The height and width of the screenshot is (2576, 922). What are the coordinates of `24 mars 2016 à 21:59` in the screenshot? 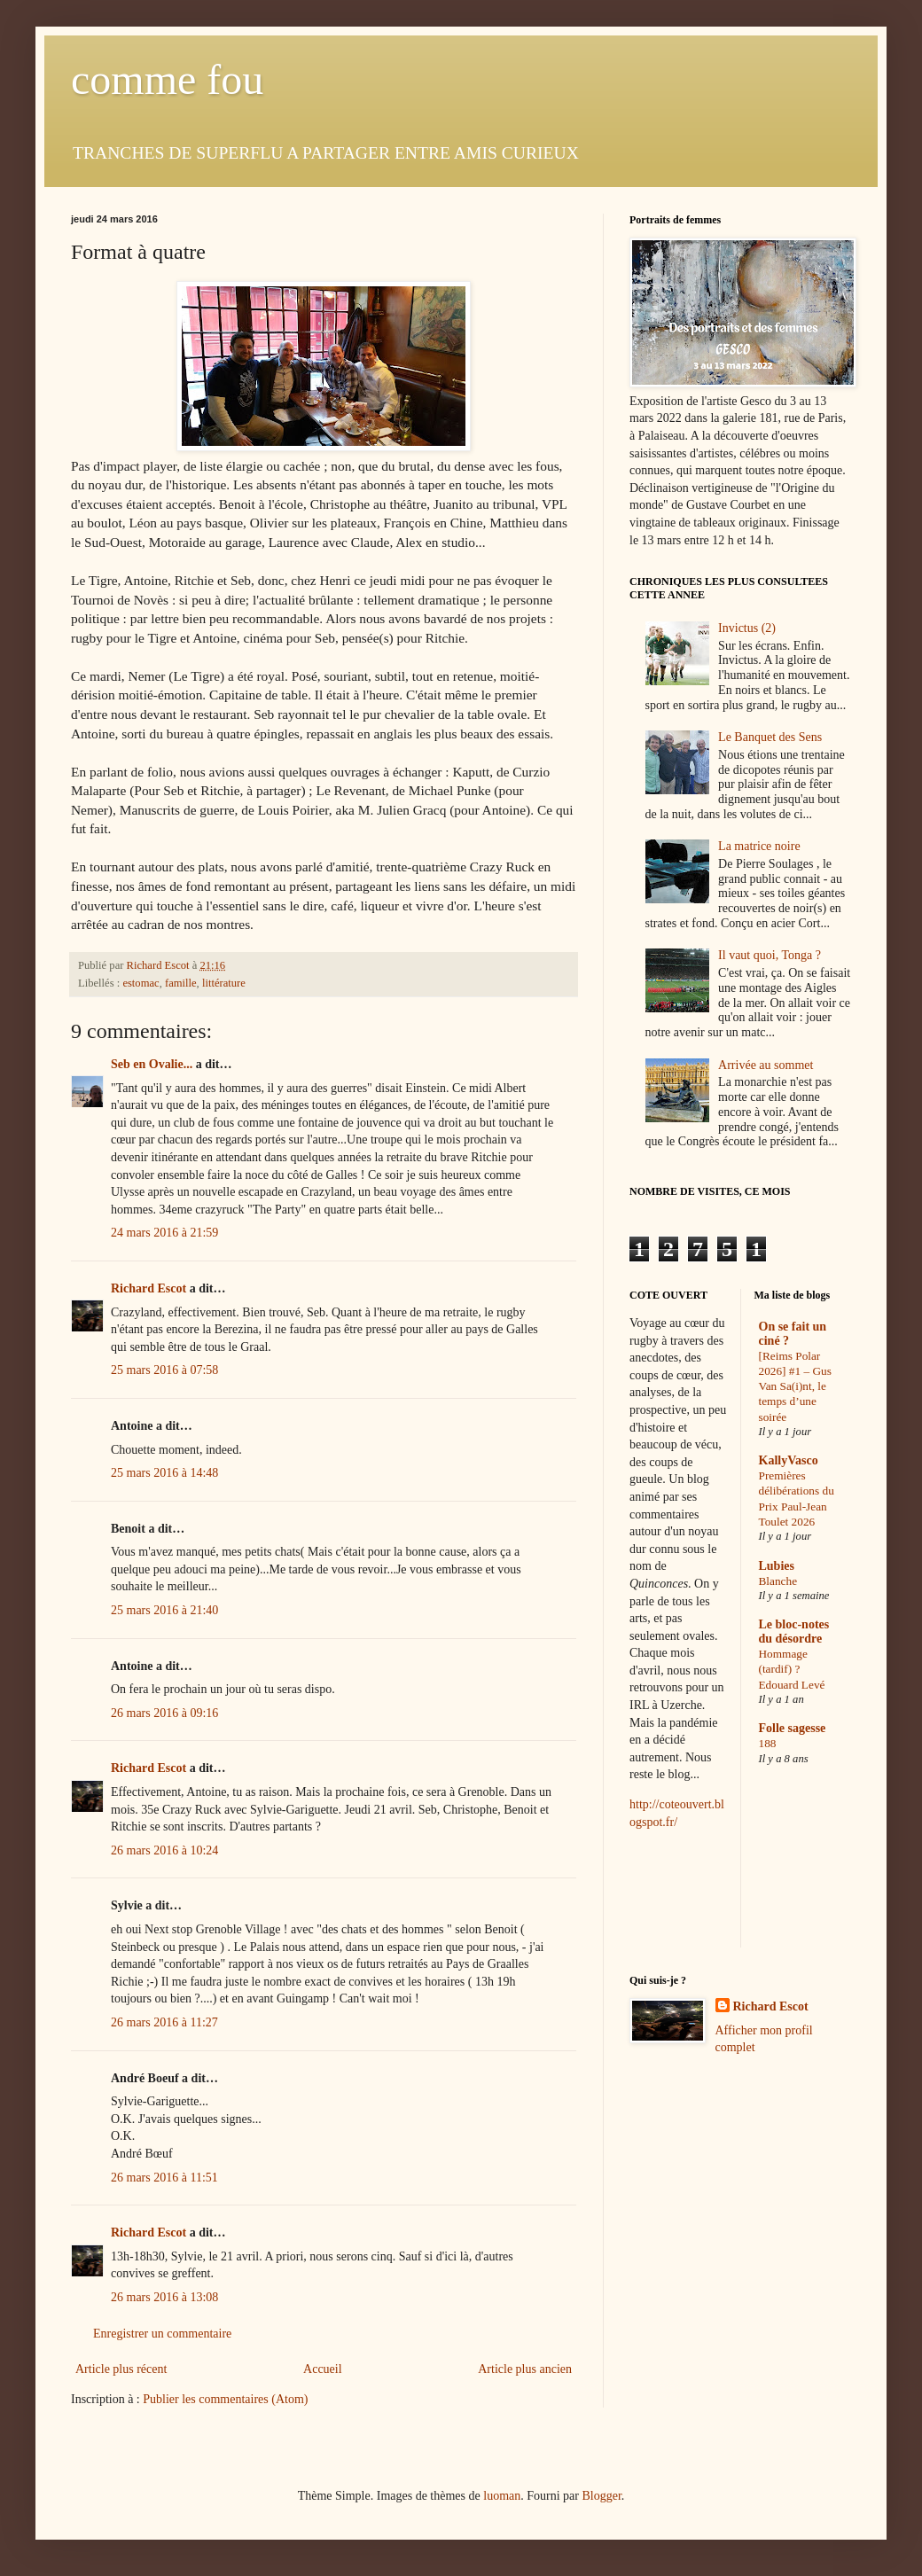 It's located at (164, 1232).